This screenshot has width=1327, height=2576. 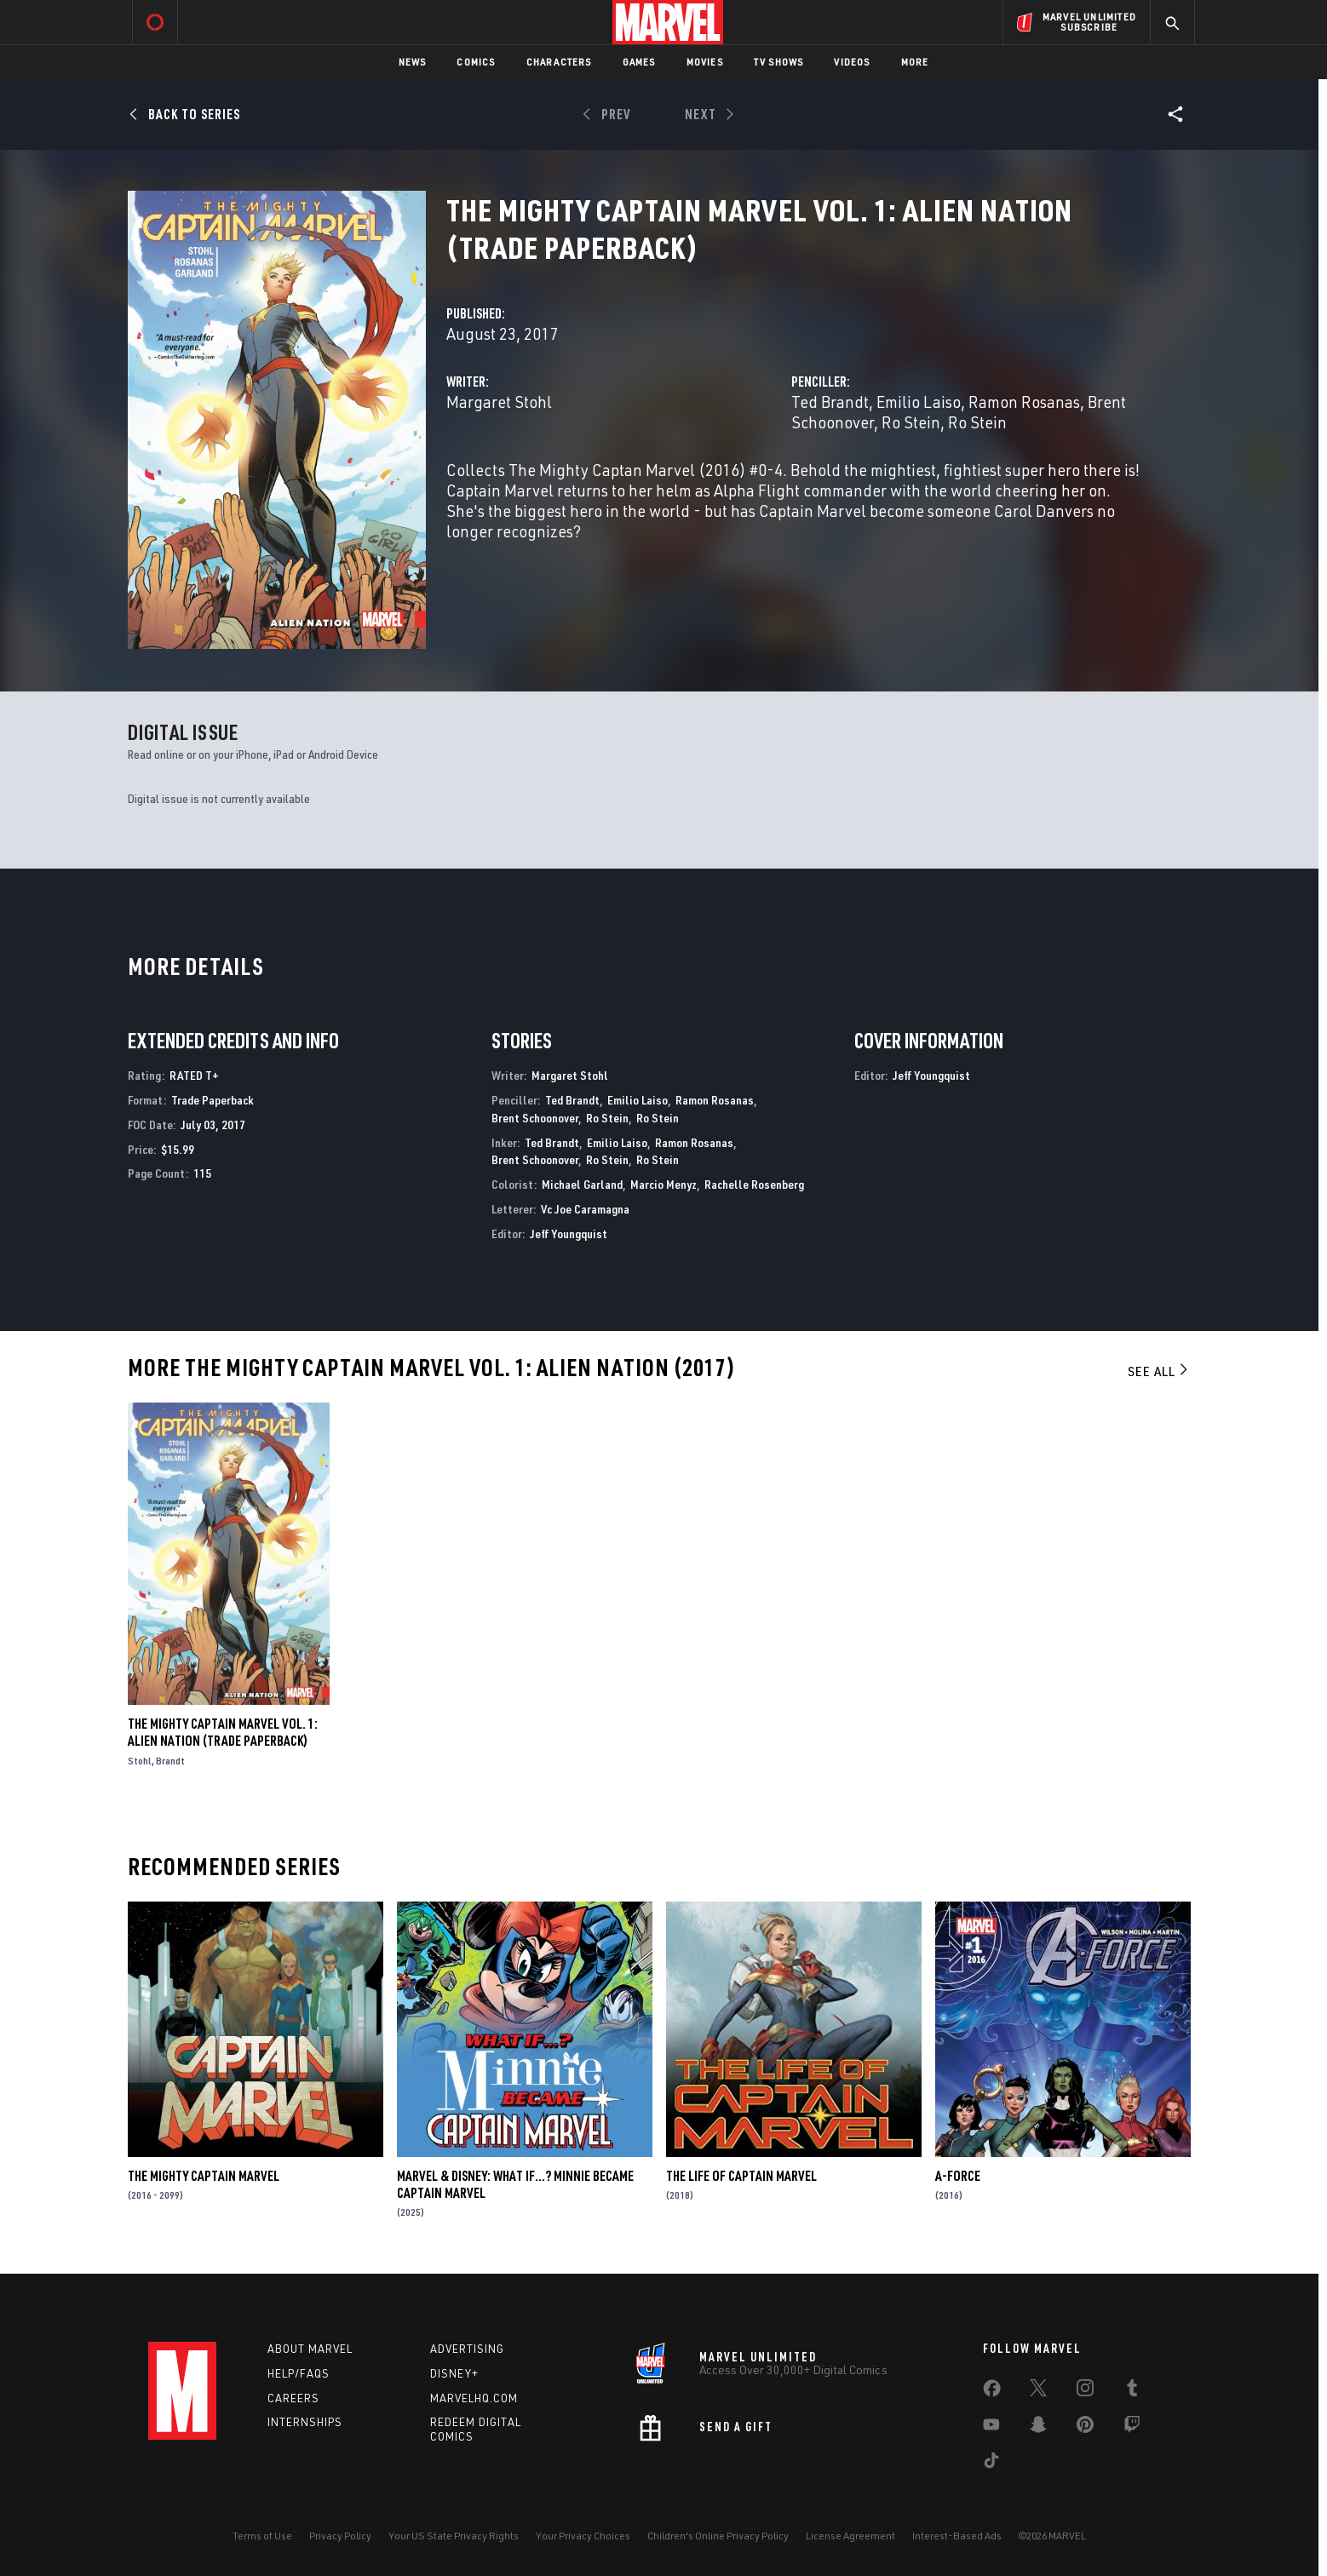 I want to click on Ramon Rosanas, so click(x=1024, y=401).